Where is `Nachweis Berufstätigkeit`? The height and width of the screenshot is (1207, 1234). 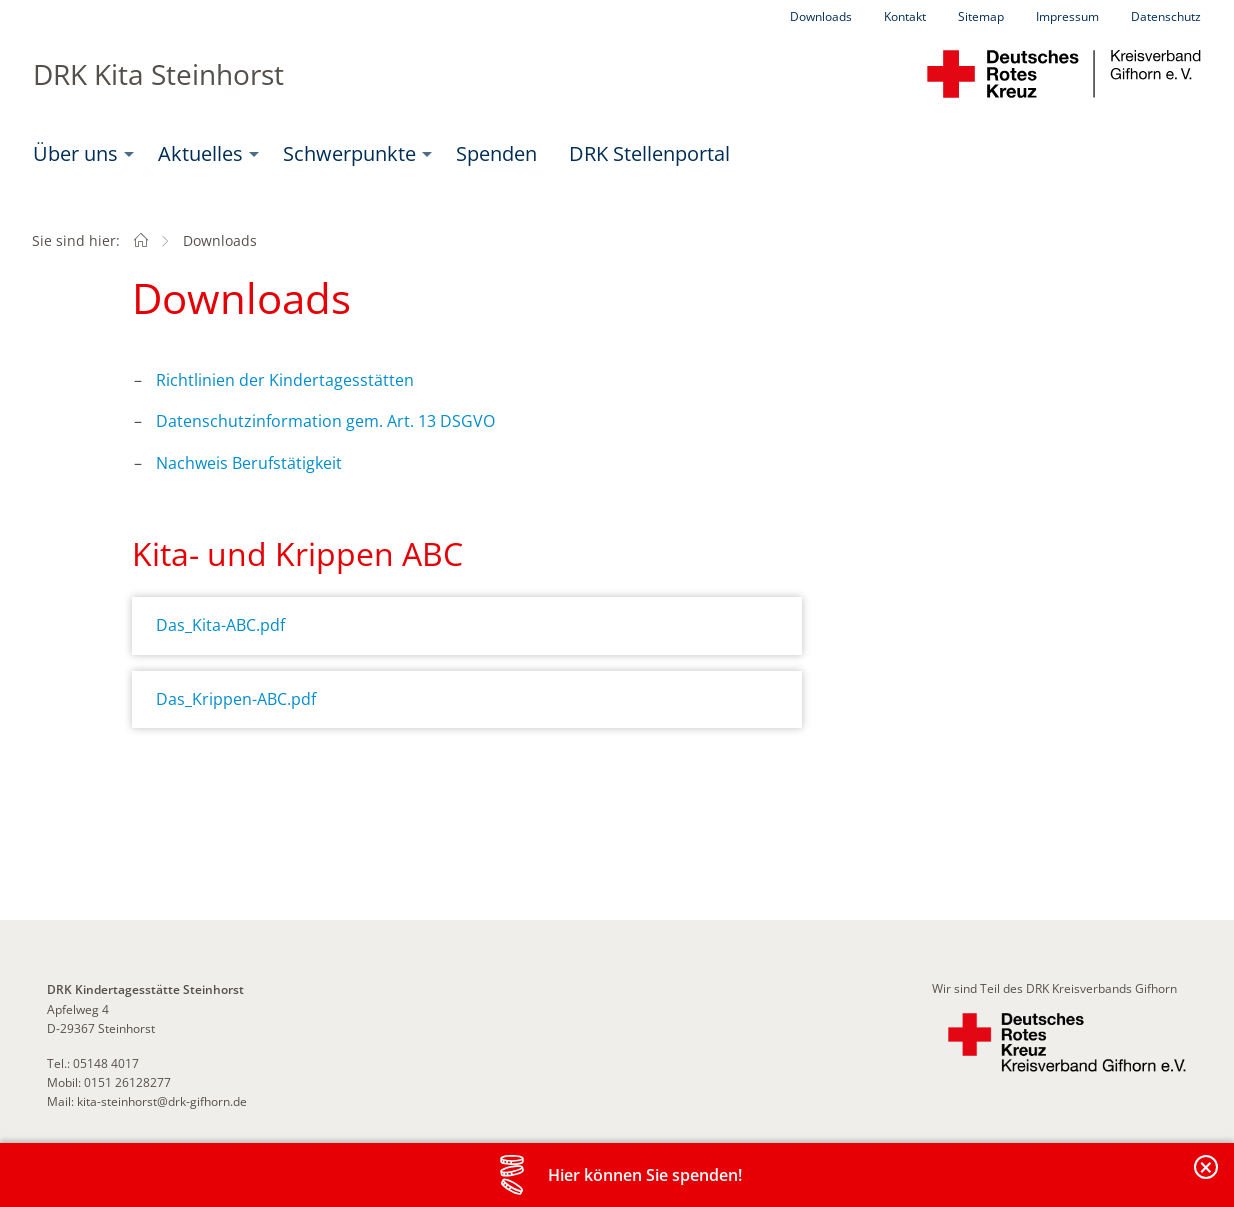 Nachweis Berufstätigkeit is located at coordinates (249, 463).